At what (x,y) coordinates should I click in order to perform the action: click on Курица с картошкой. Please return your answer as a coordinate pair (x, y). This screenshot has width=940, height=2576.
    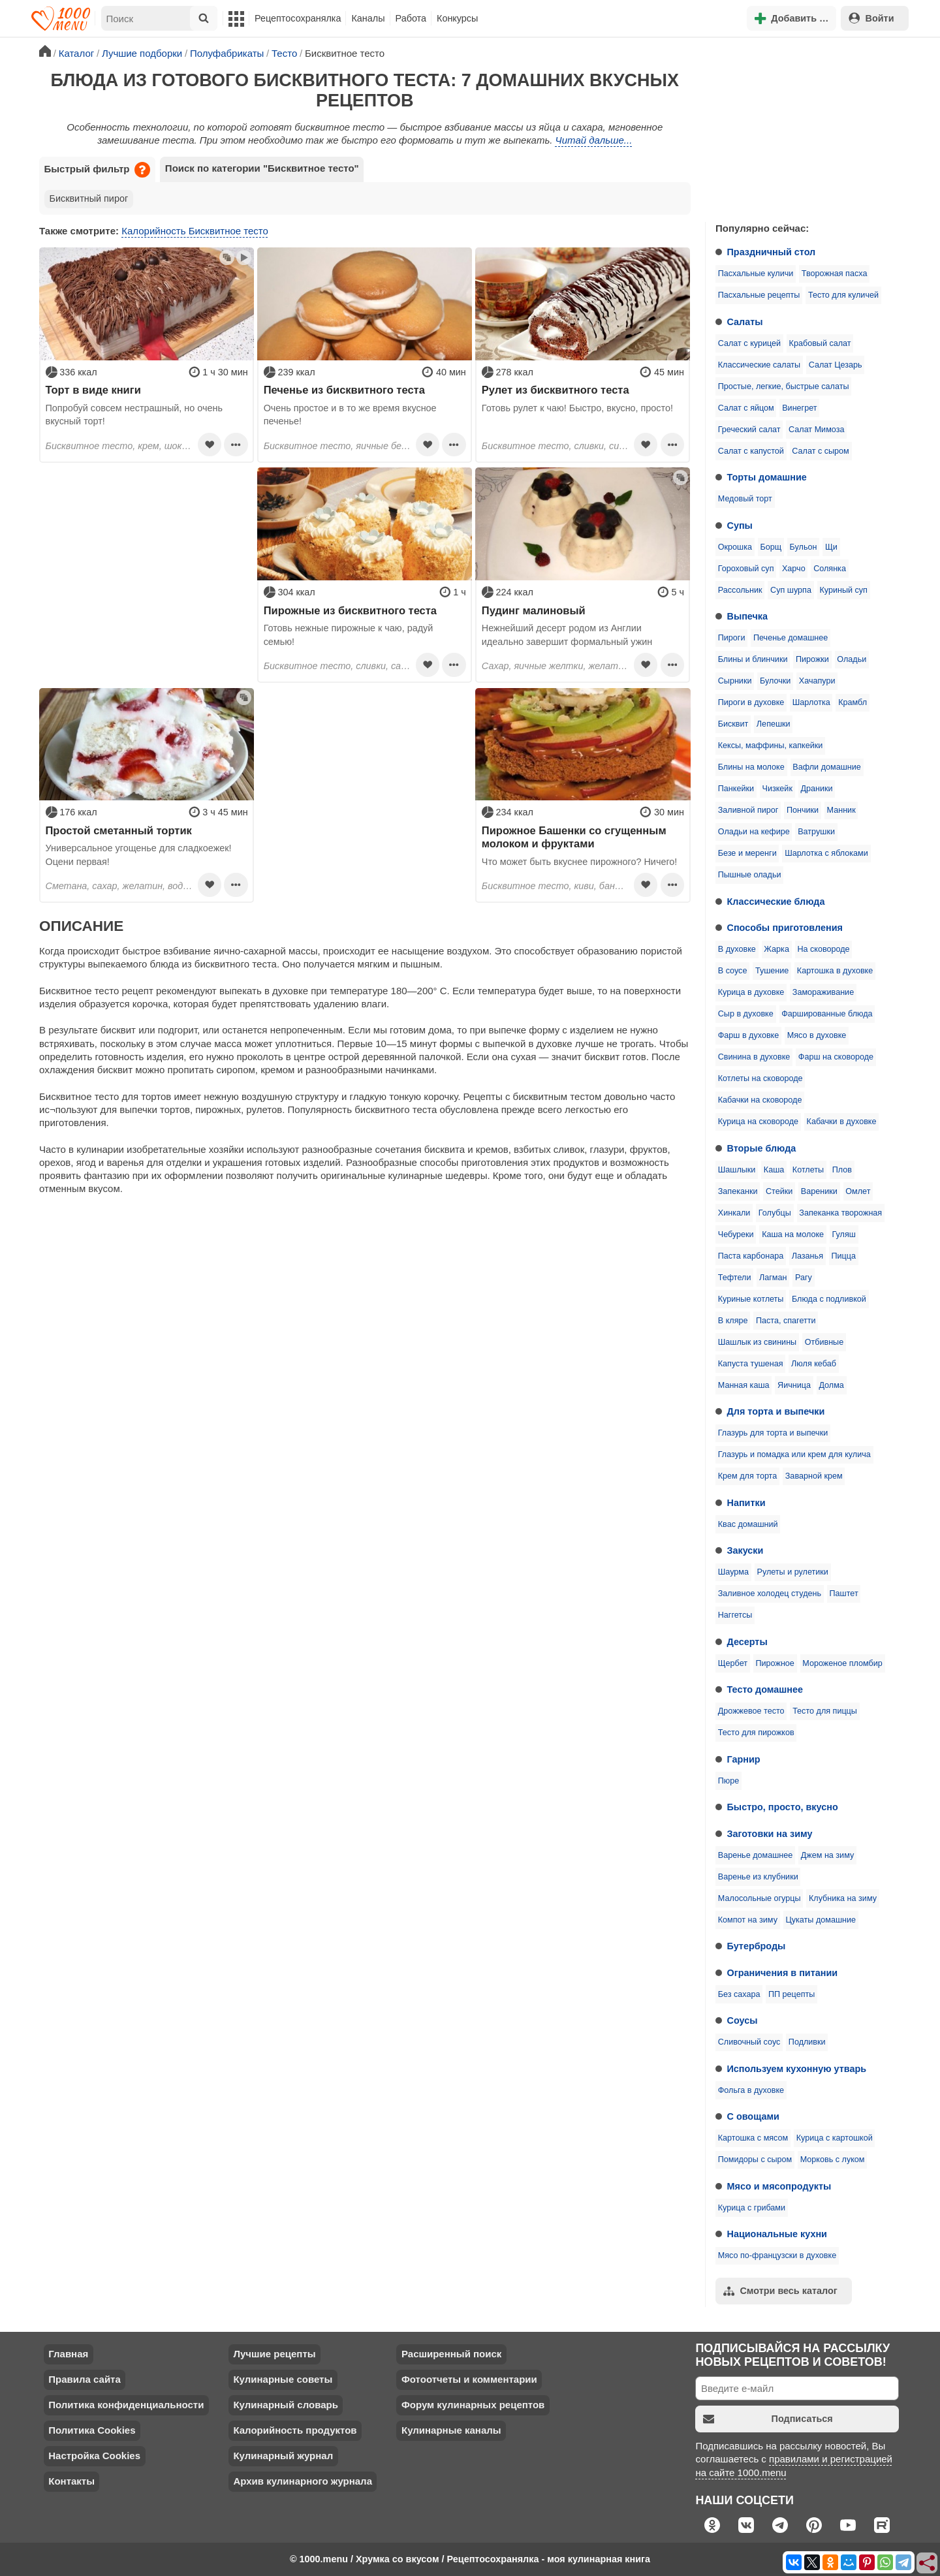
    Looking at the image, I should click on (834, 2138).